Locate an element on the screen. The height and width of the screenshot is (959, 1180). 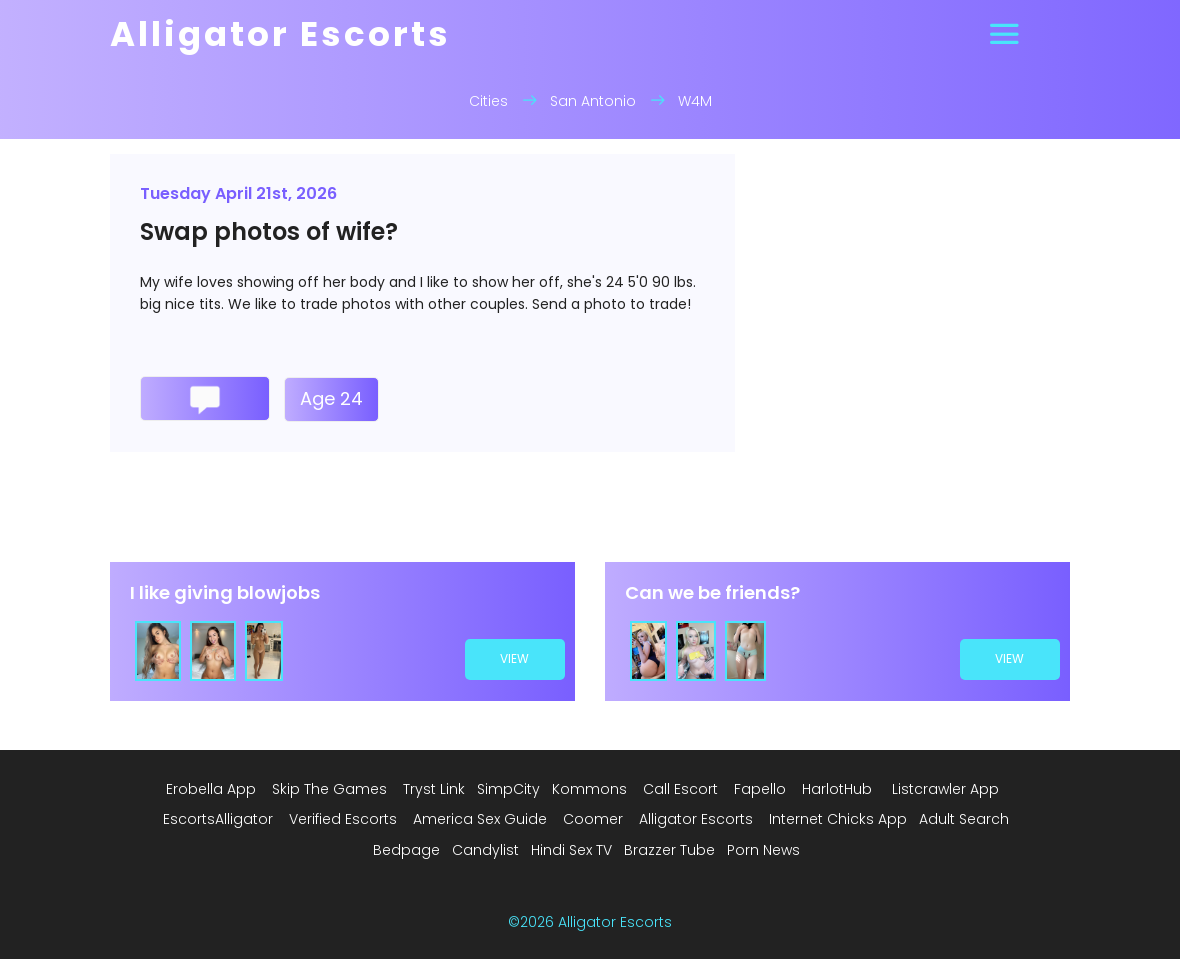
view is located at coordinates (515, 658).